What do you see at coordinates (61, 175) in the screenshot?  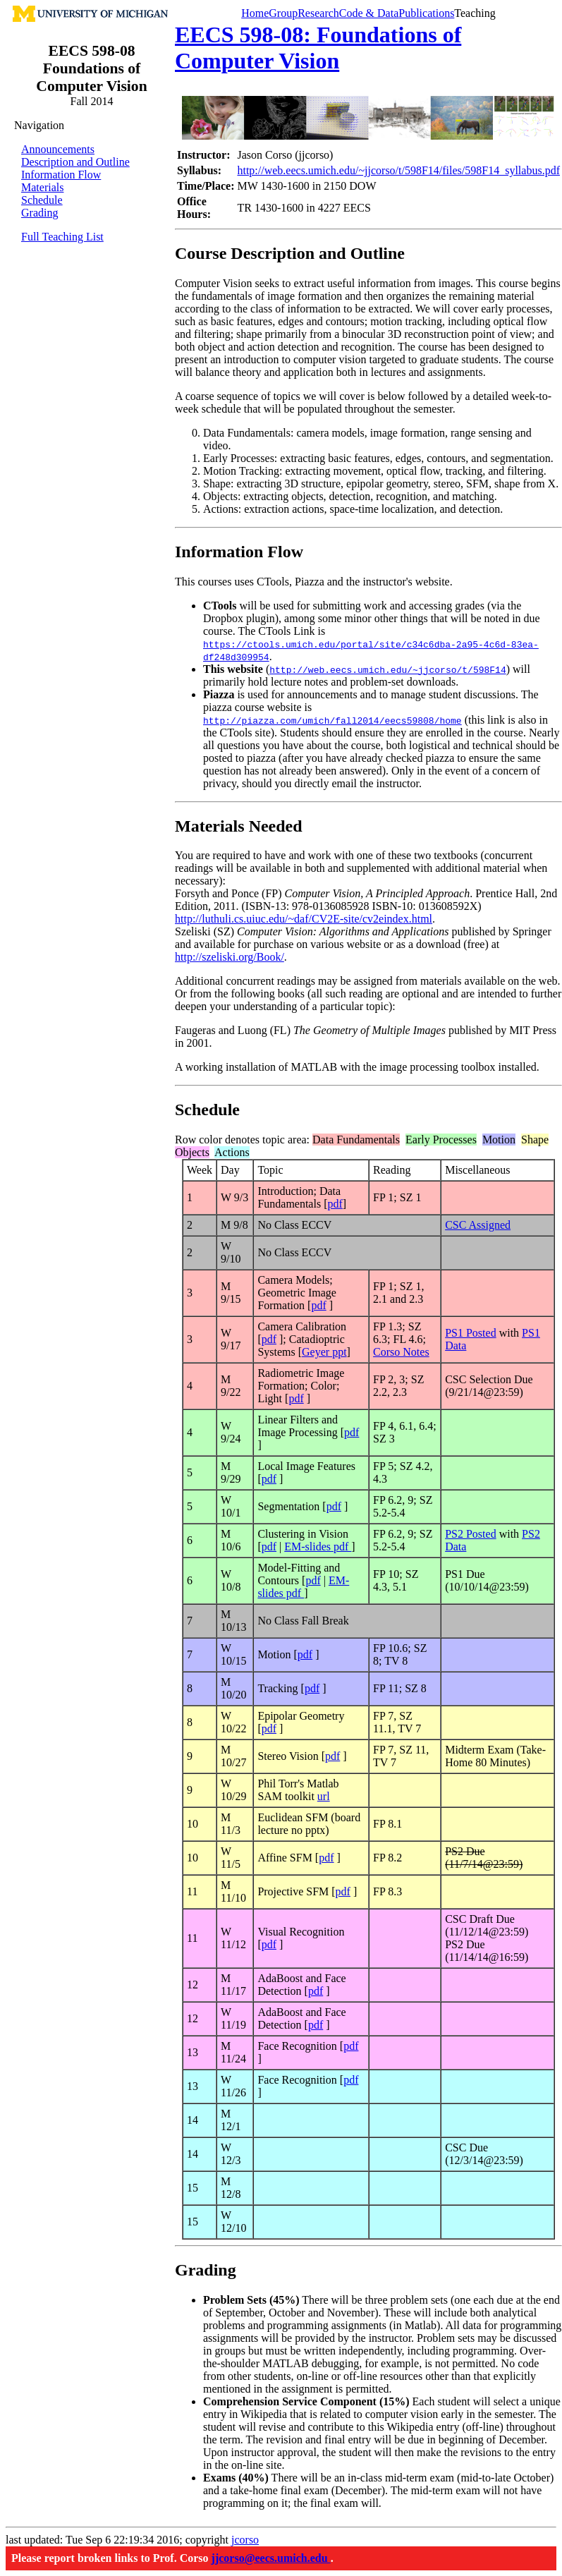 I see `Information Flow` at bounding box center [61, 175].